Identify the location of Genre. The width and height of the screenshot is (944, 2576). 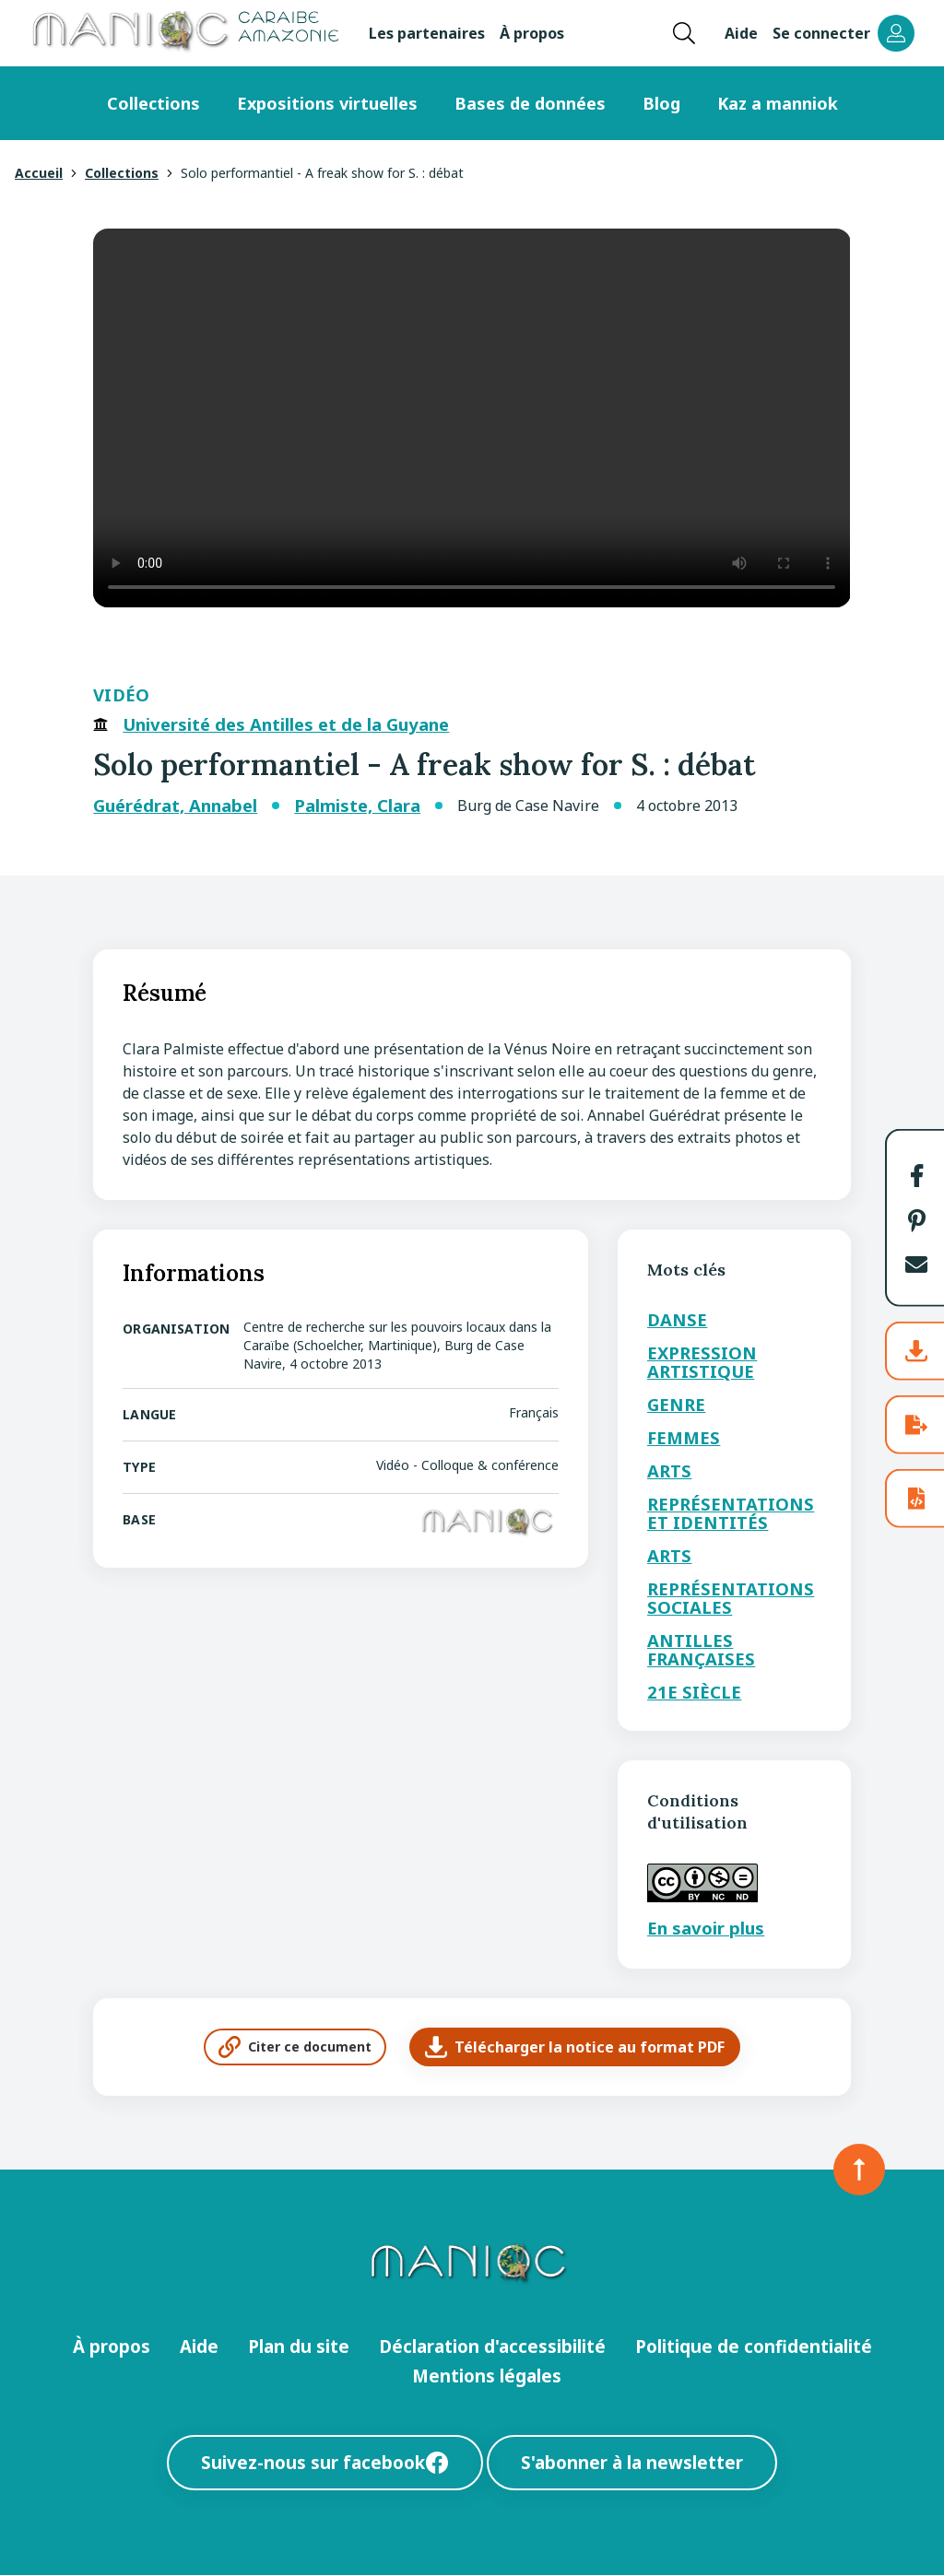
(676, 1404).